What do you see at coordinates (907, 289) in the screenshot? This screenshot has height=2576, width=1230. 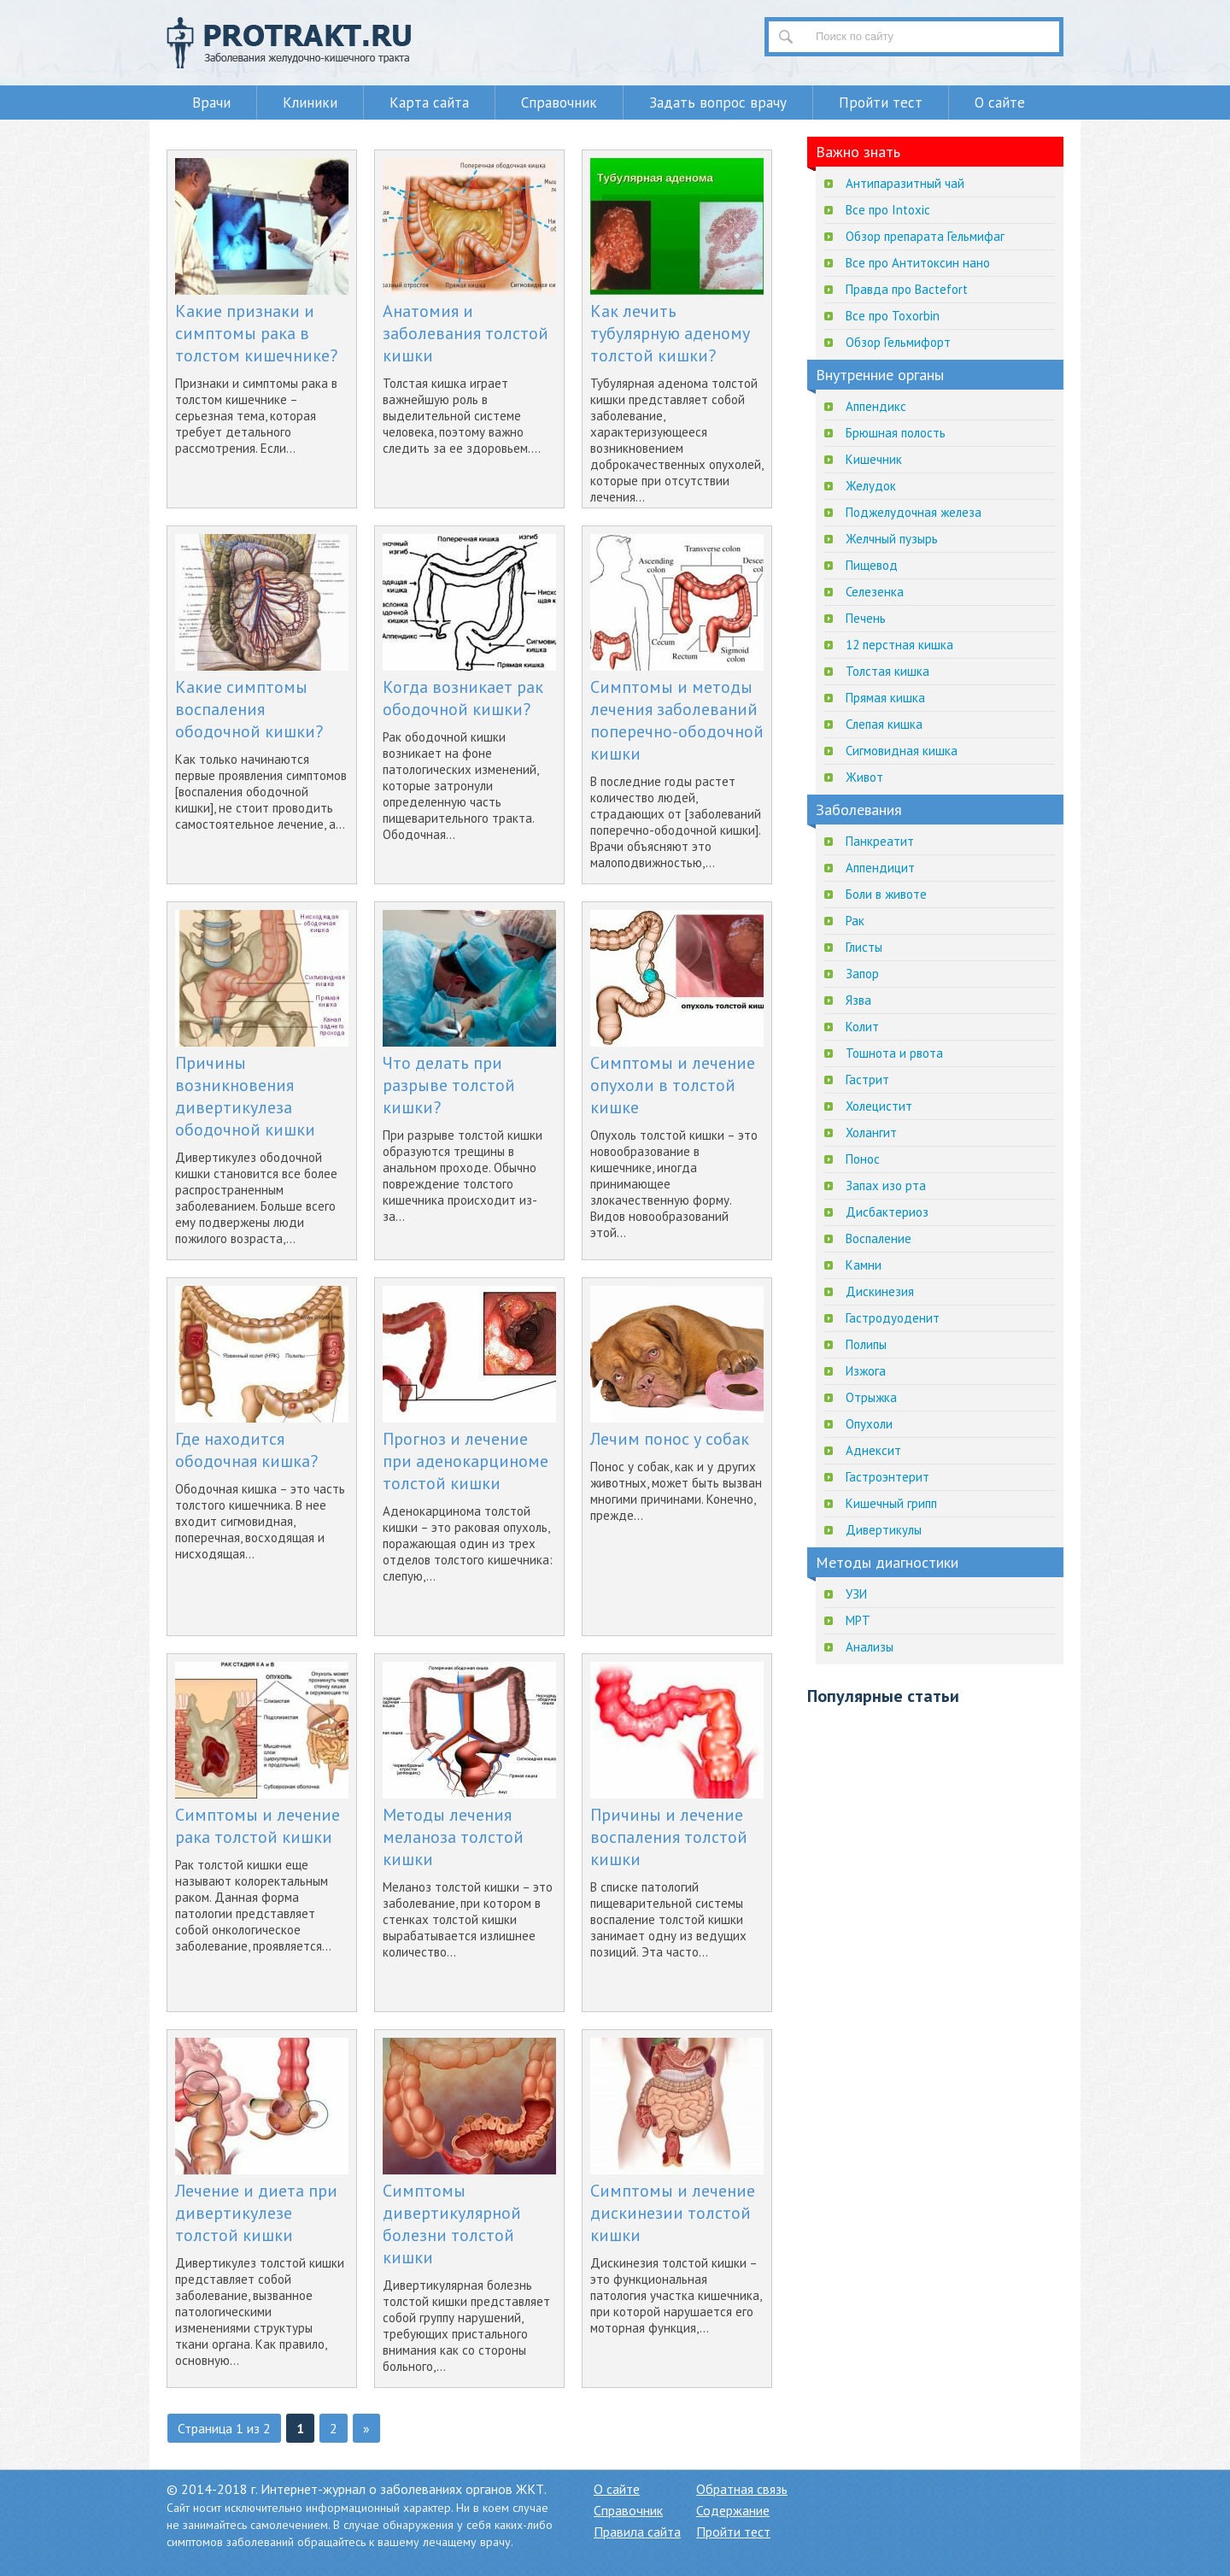 I see `Правда про Bactefort` at bounding box center [907, 289].